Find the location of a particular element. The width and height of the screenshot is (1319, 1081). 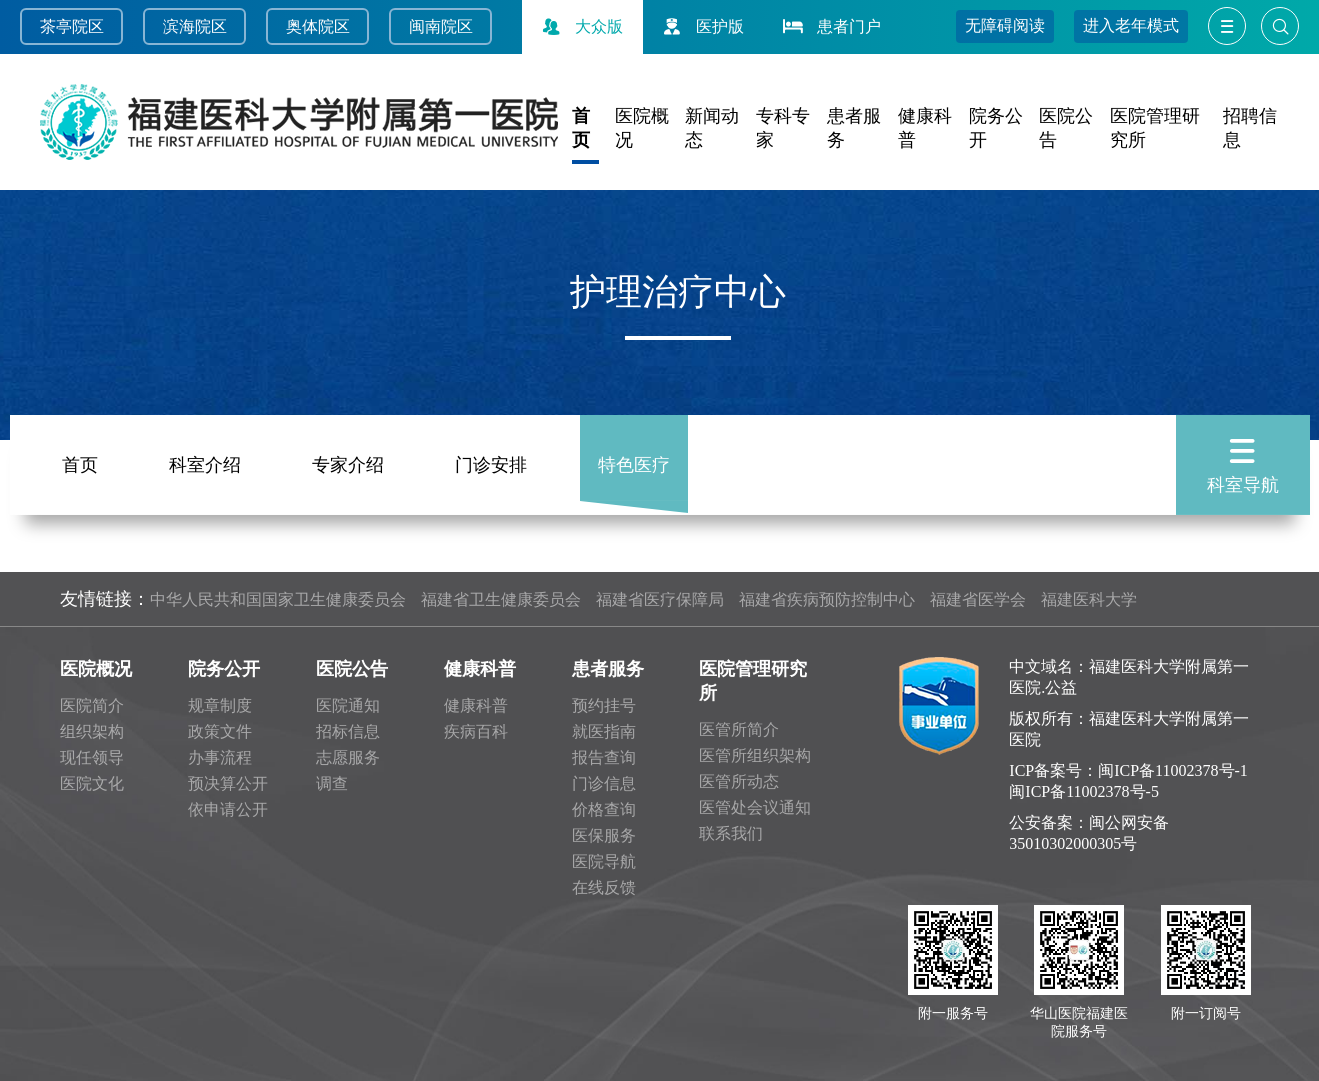

就医指南 is located at coordinates (604, 731).